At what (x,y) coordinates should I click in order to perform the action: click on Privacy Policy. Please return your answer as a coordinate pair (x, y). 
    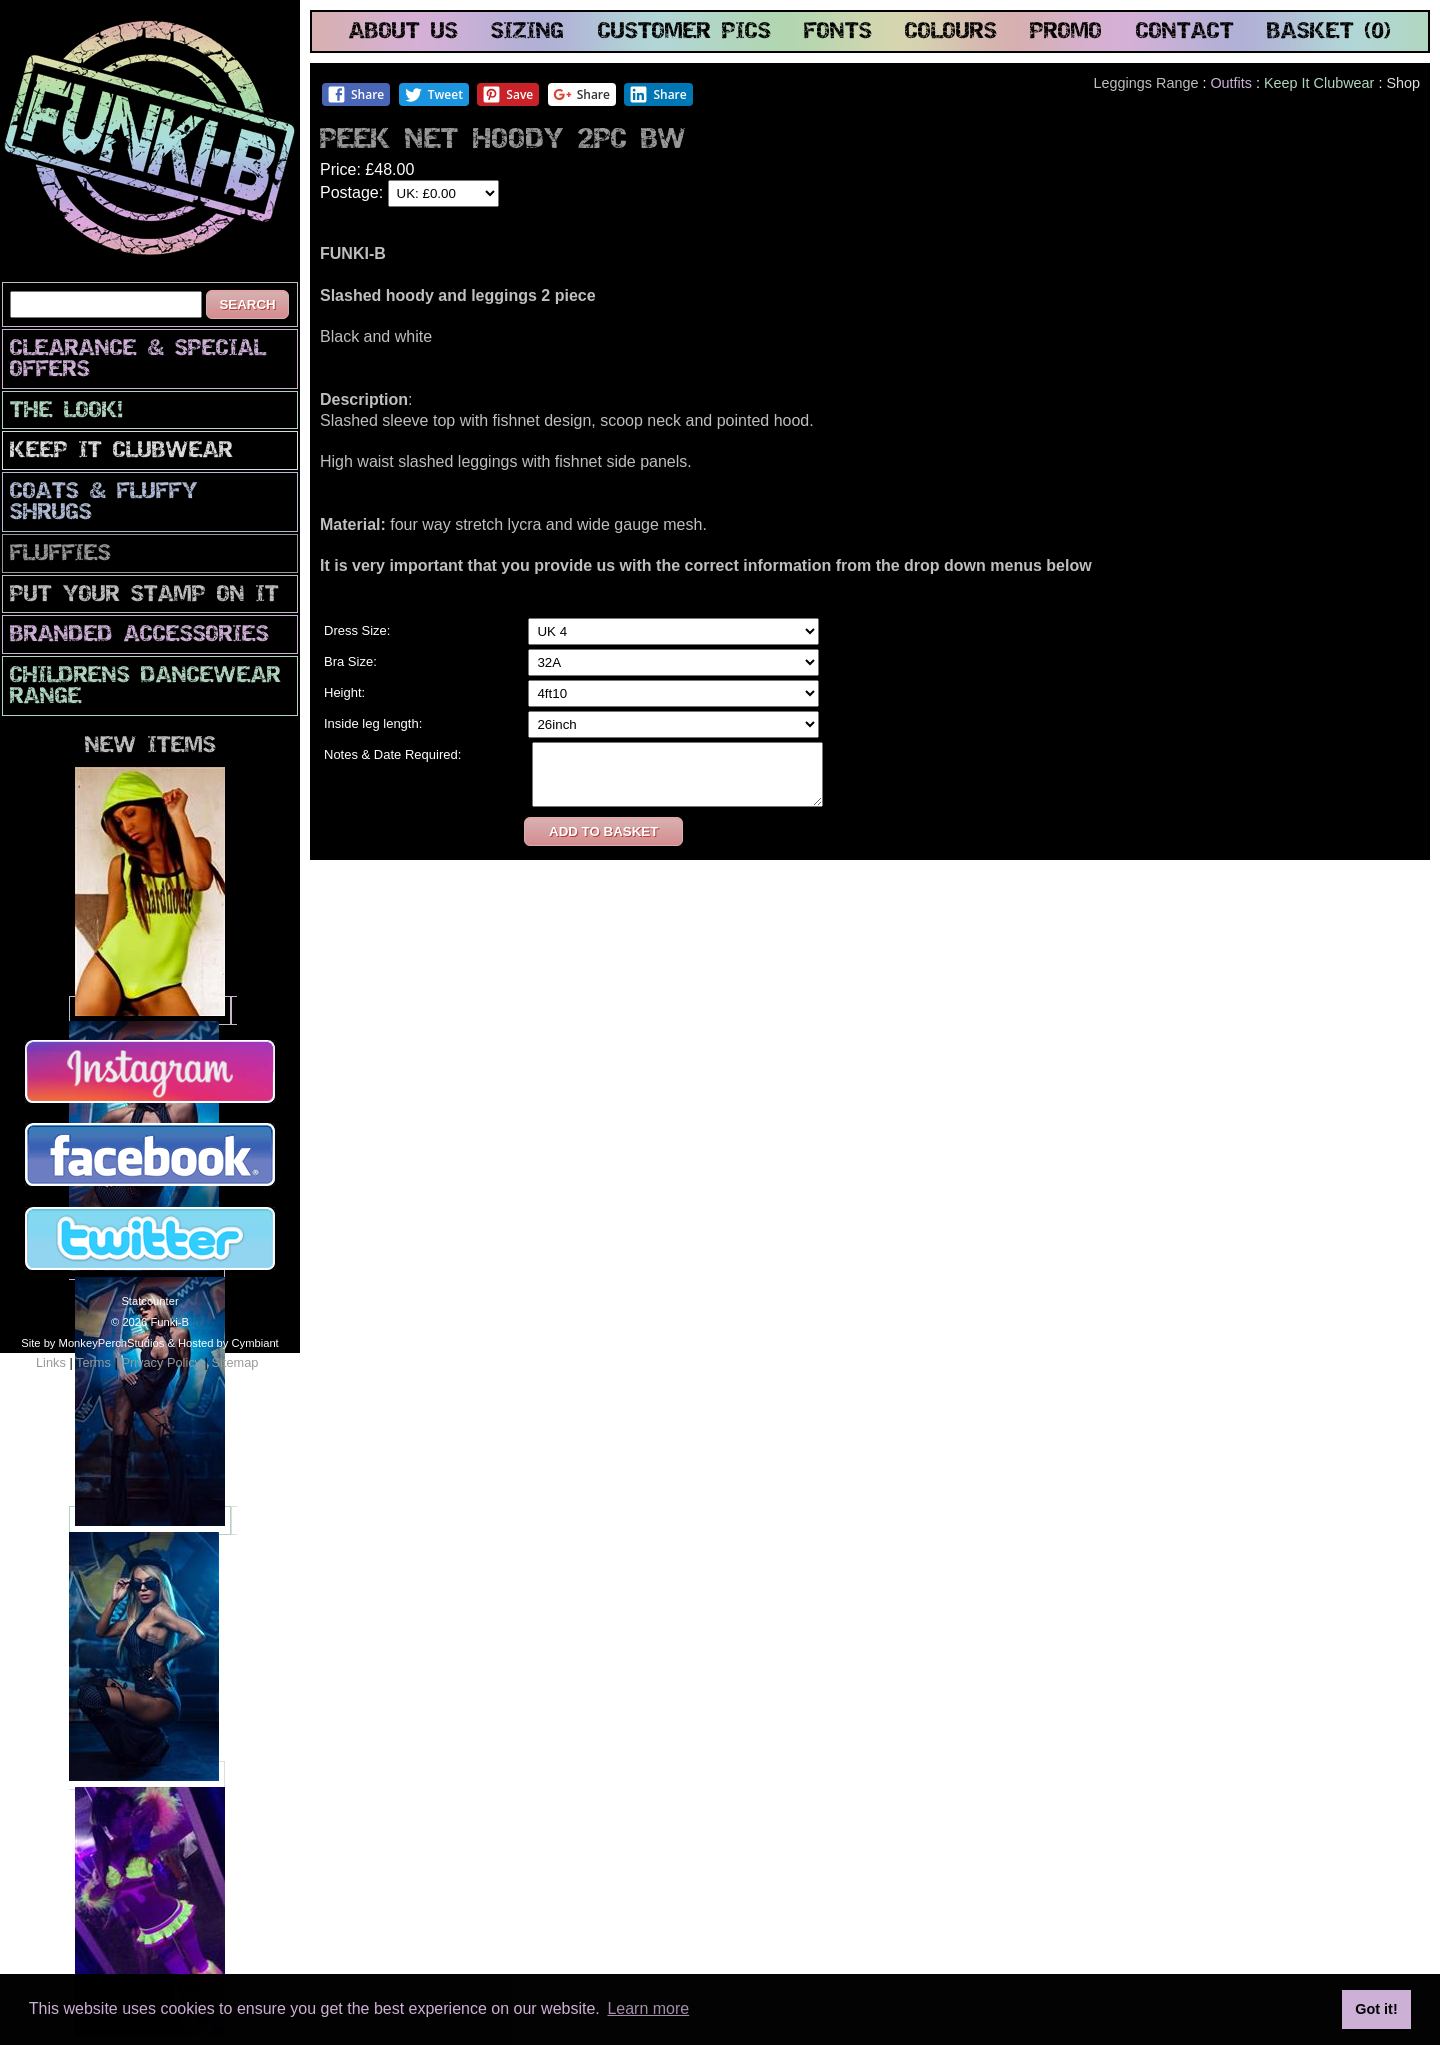
    Looking at the image, I should click on (161, 1362).